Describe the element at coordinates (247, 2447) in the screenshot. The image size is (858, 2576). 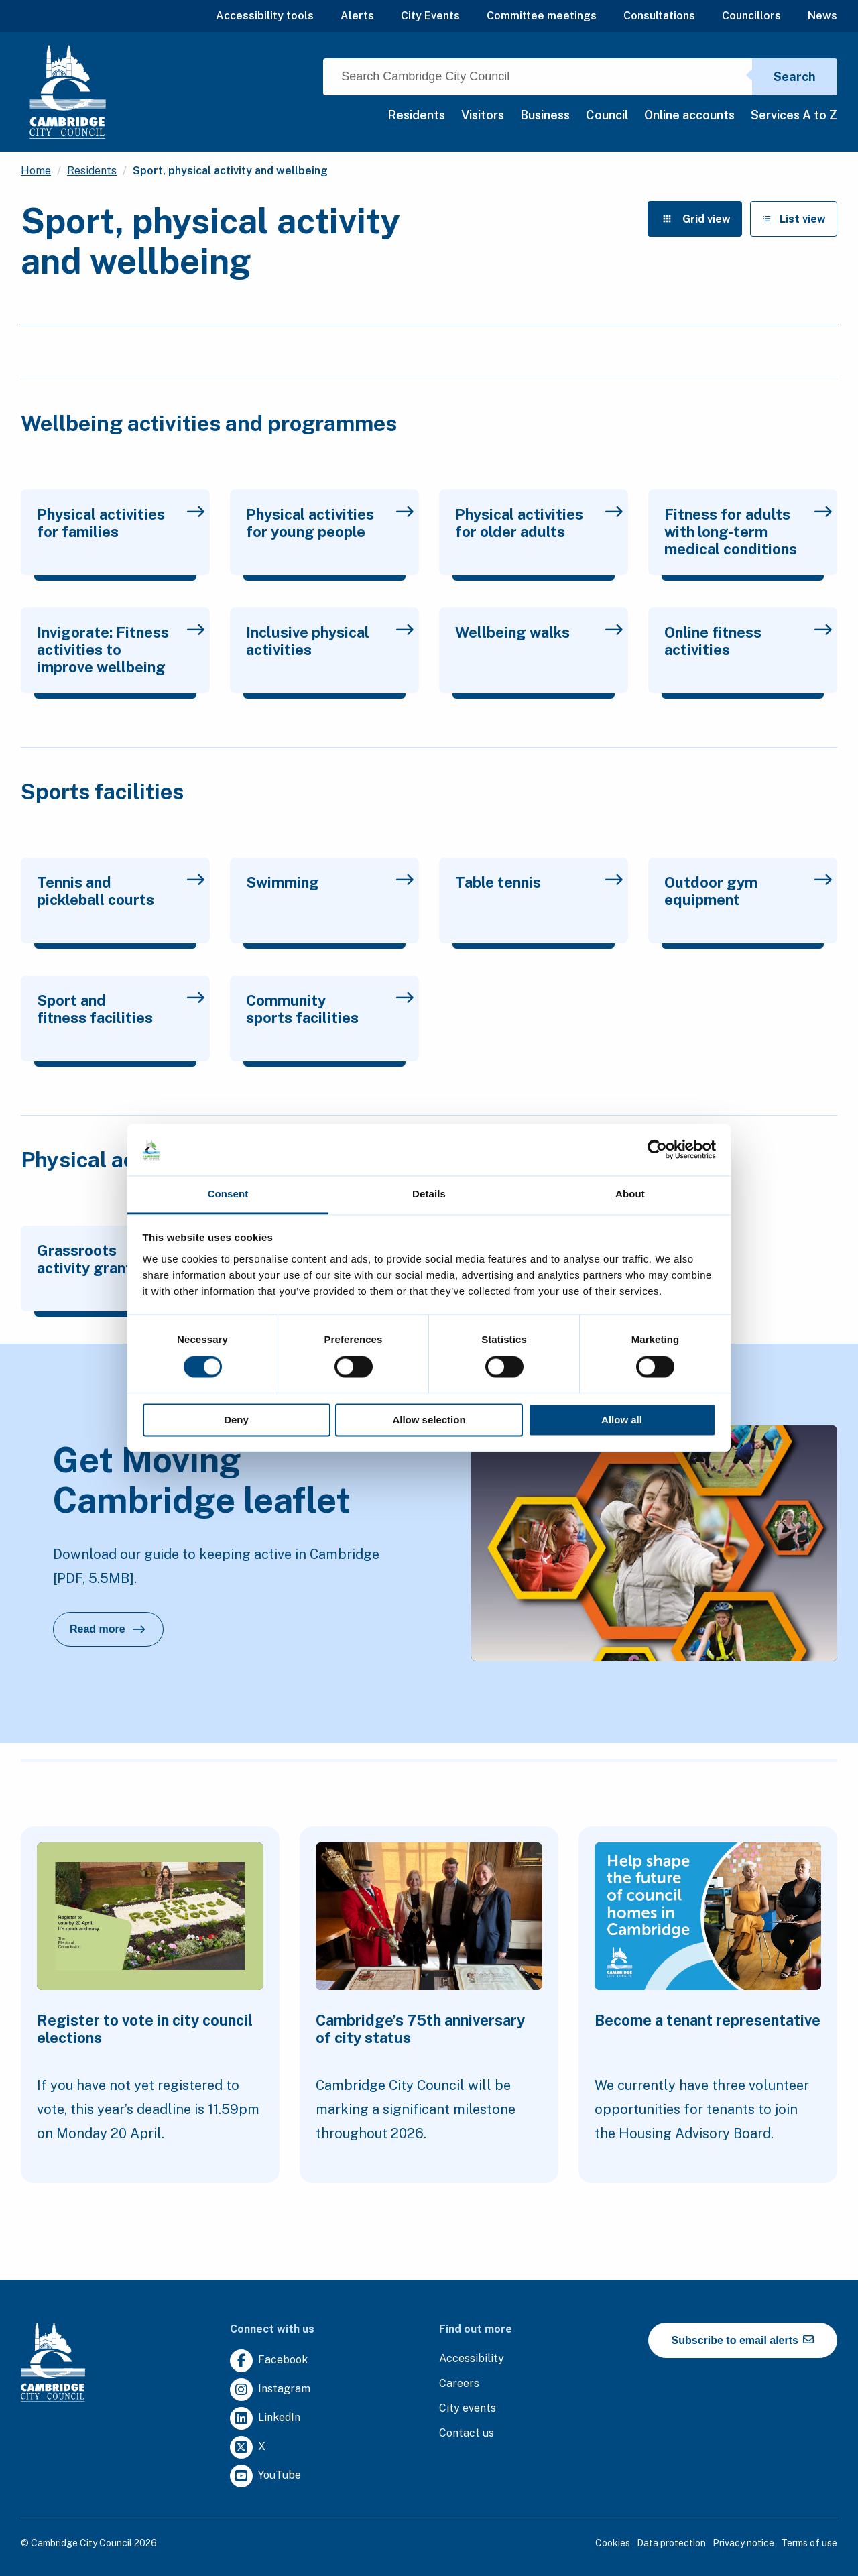
I see `[Clicking this link will direct you to https://twitter.com/camcitco.]` at that location.